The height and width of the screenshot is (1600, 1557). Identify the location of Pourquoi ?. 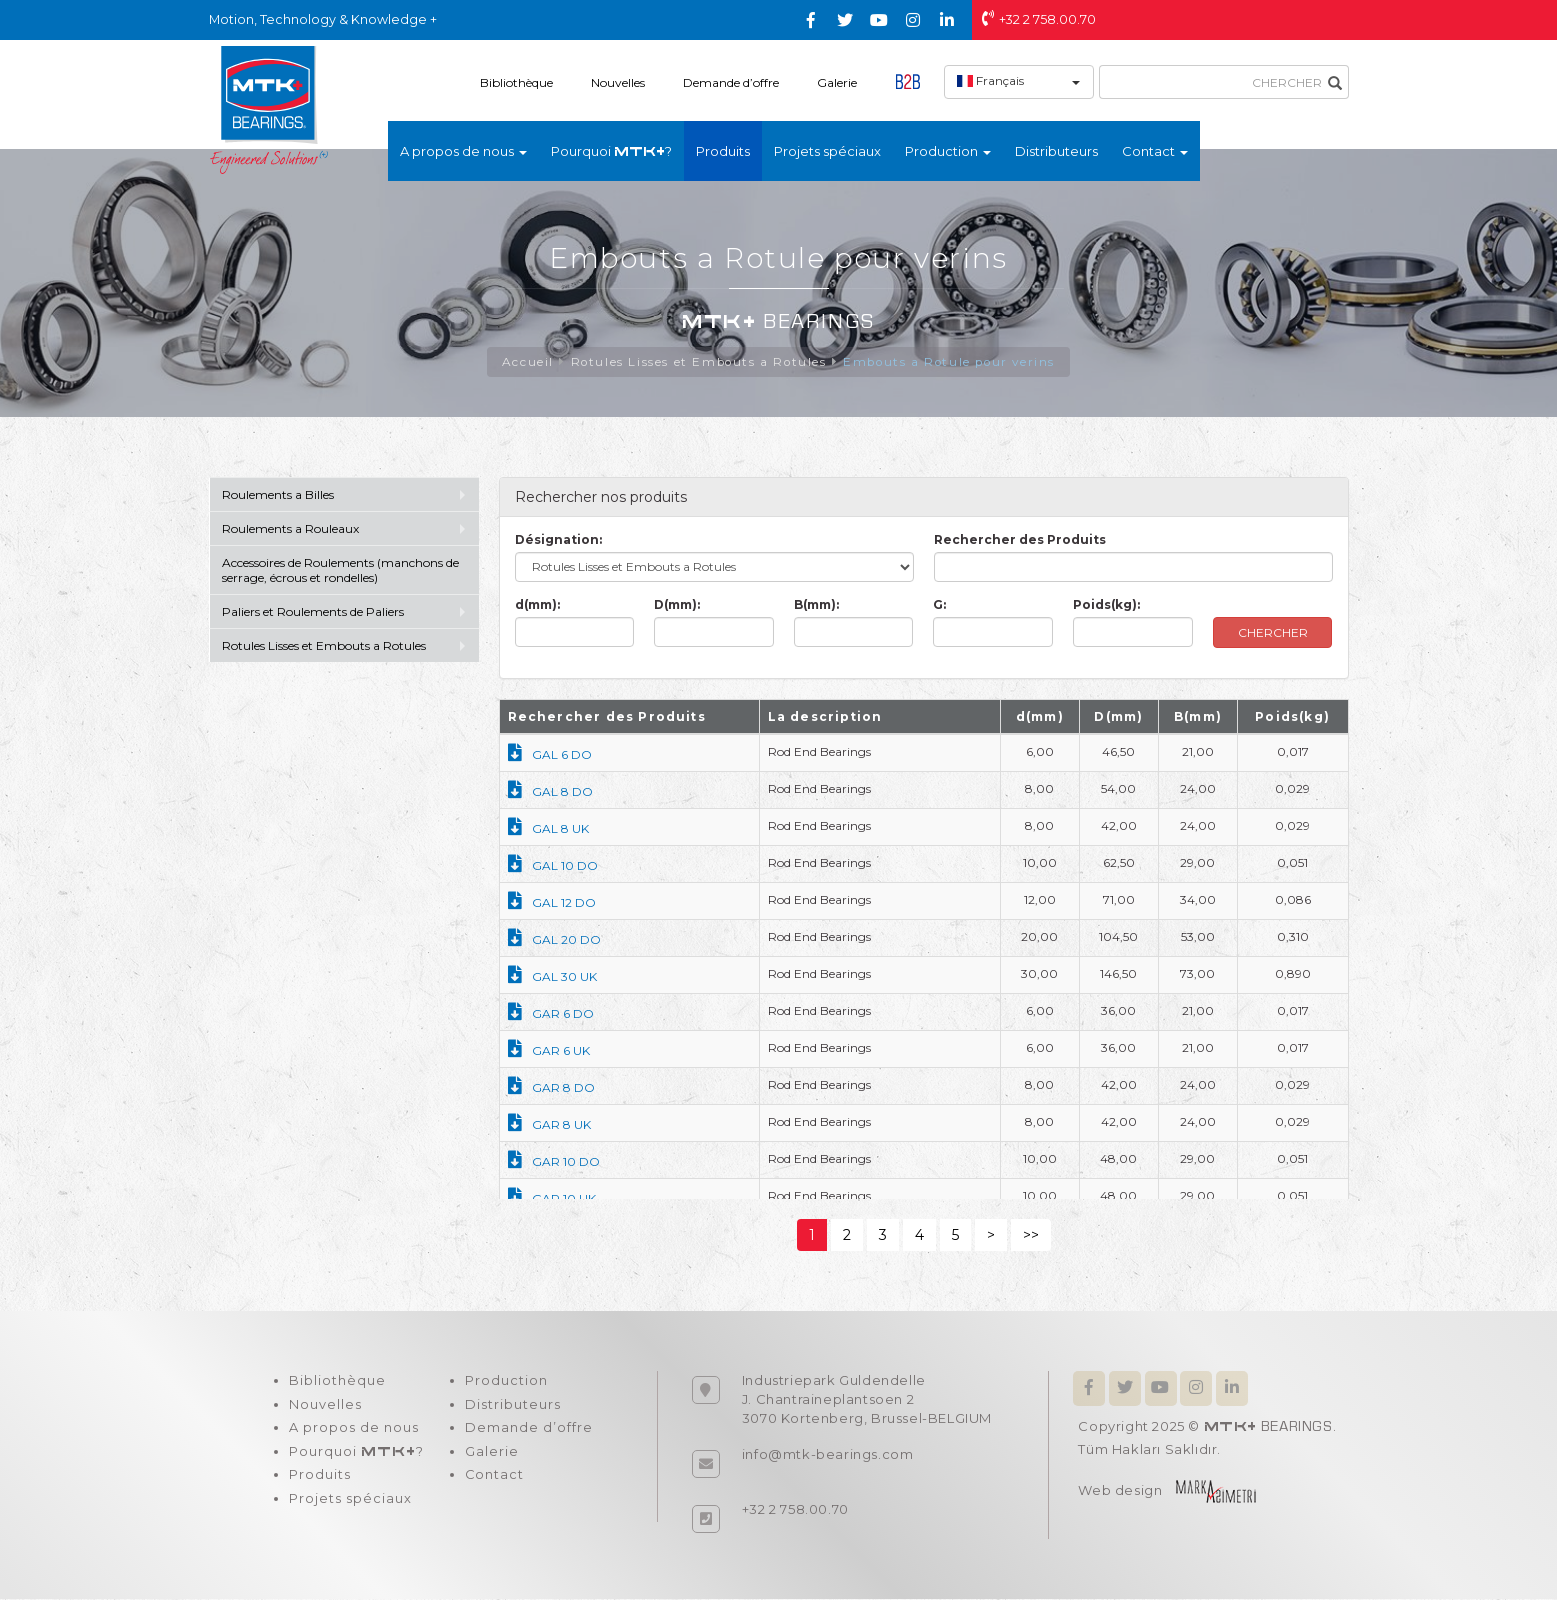
(611, 151).